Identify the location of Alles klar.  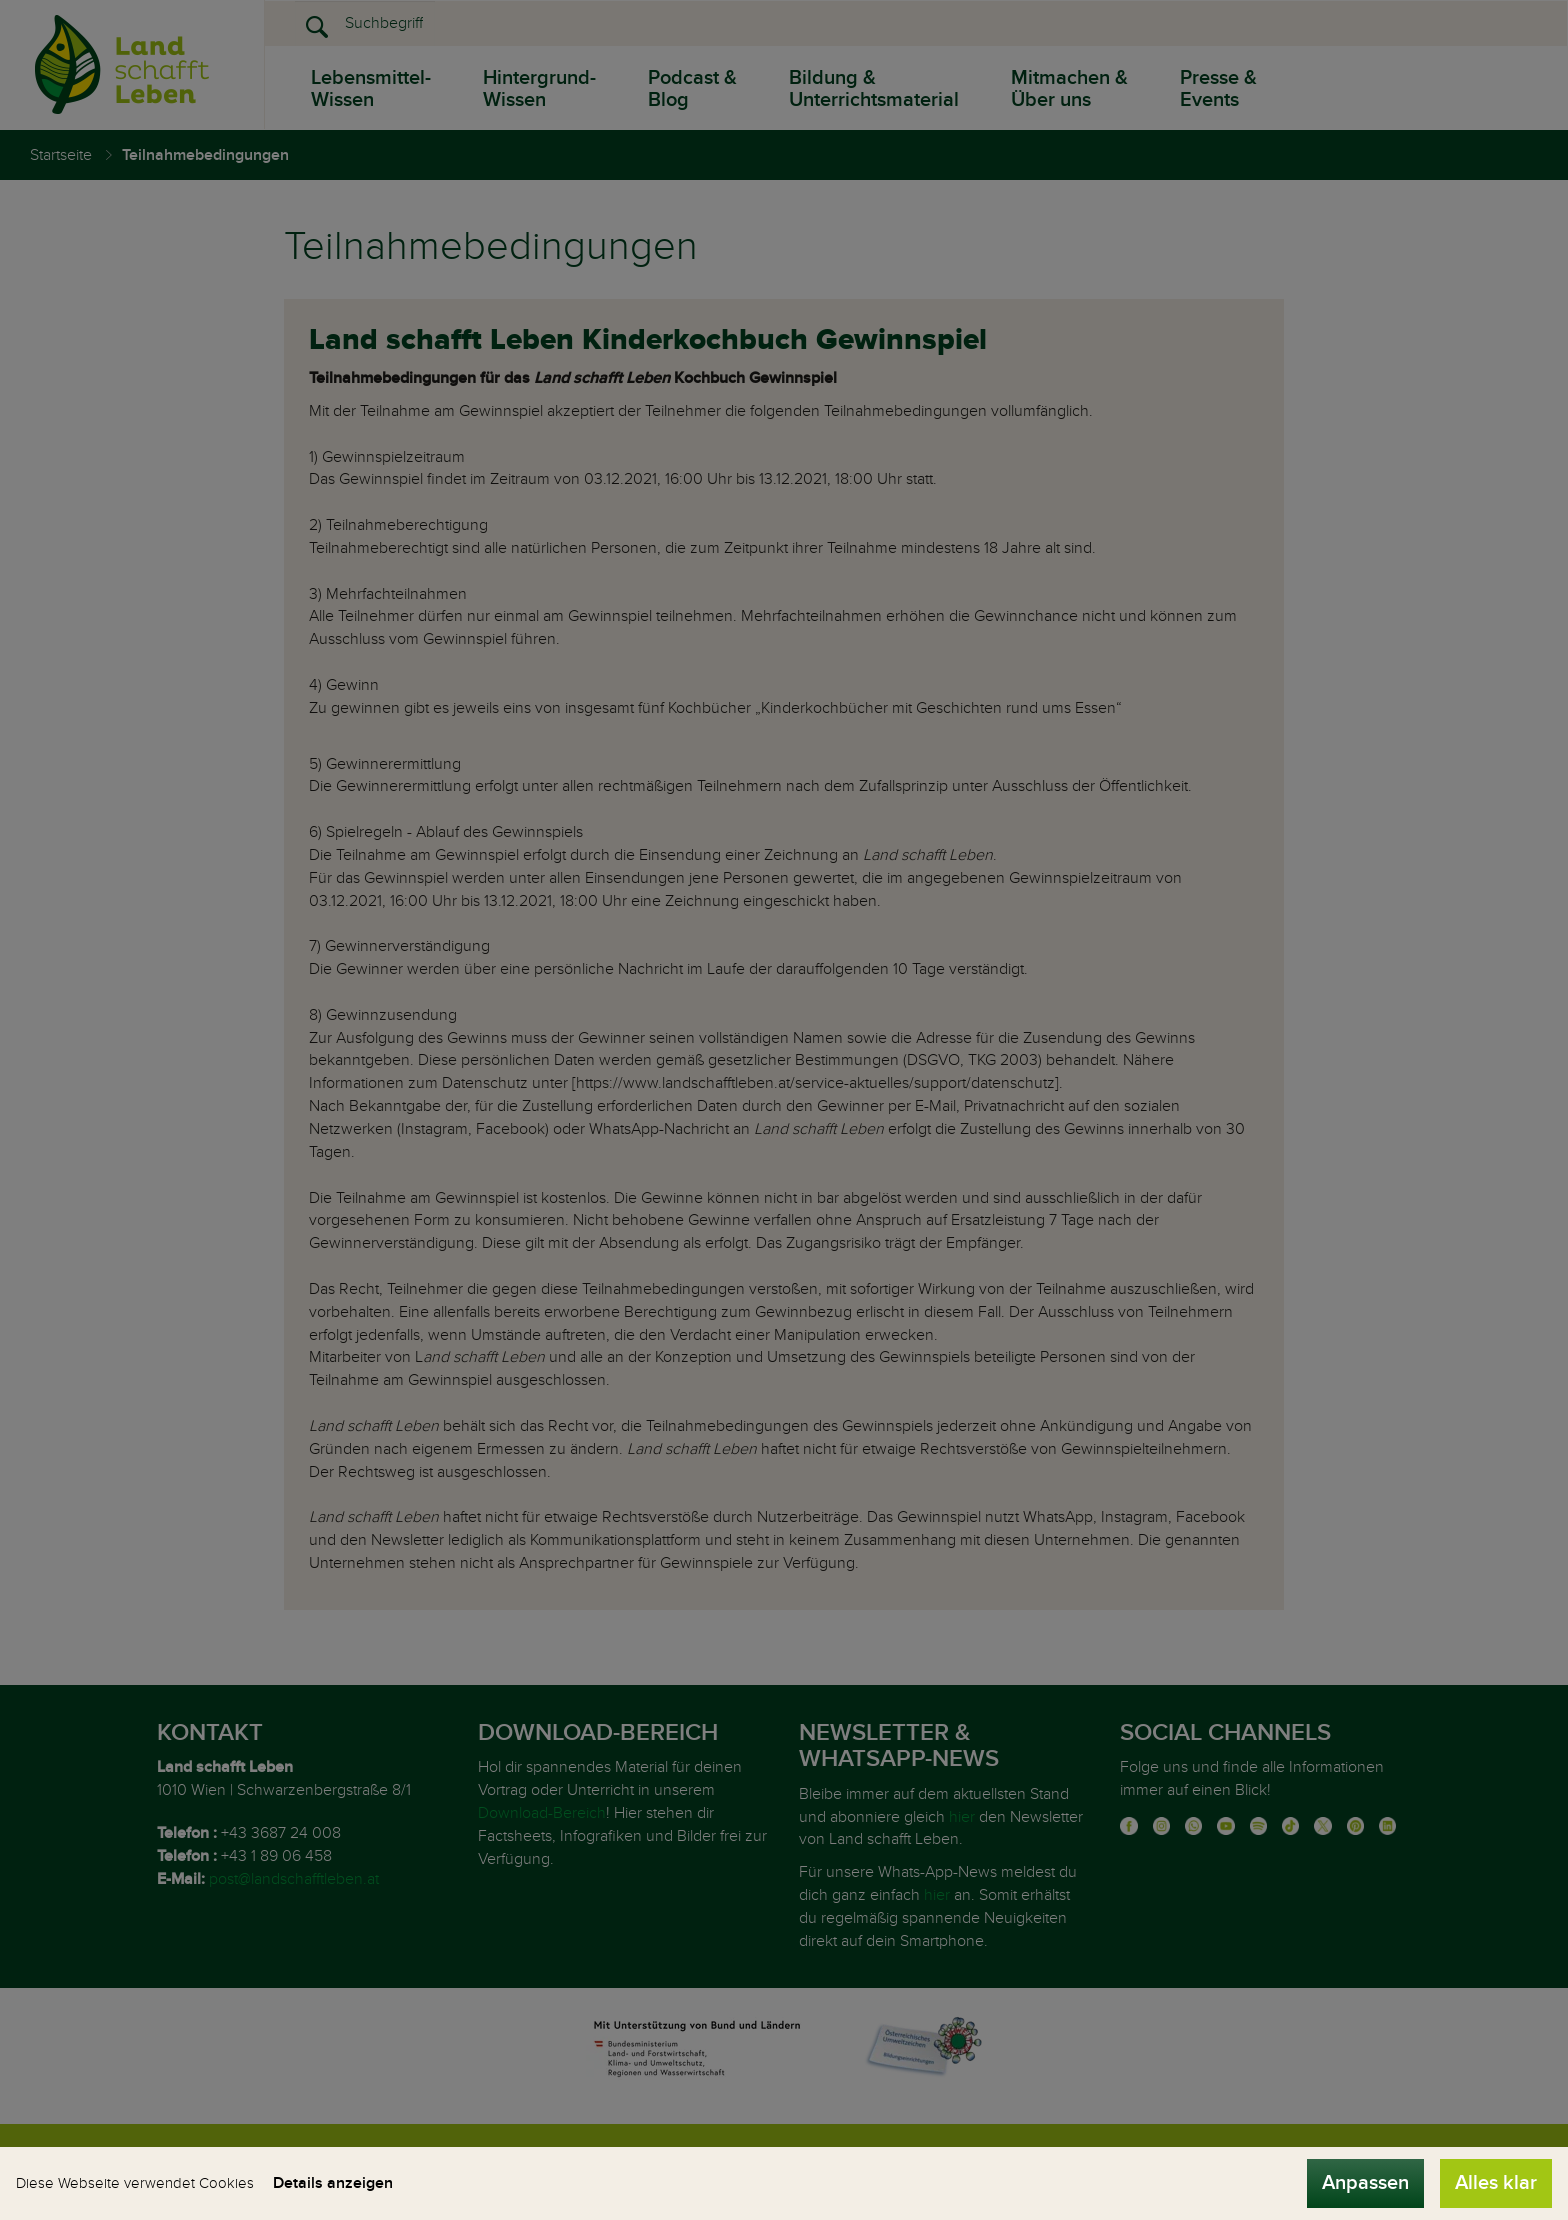
(1496, 2183).